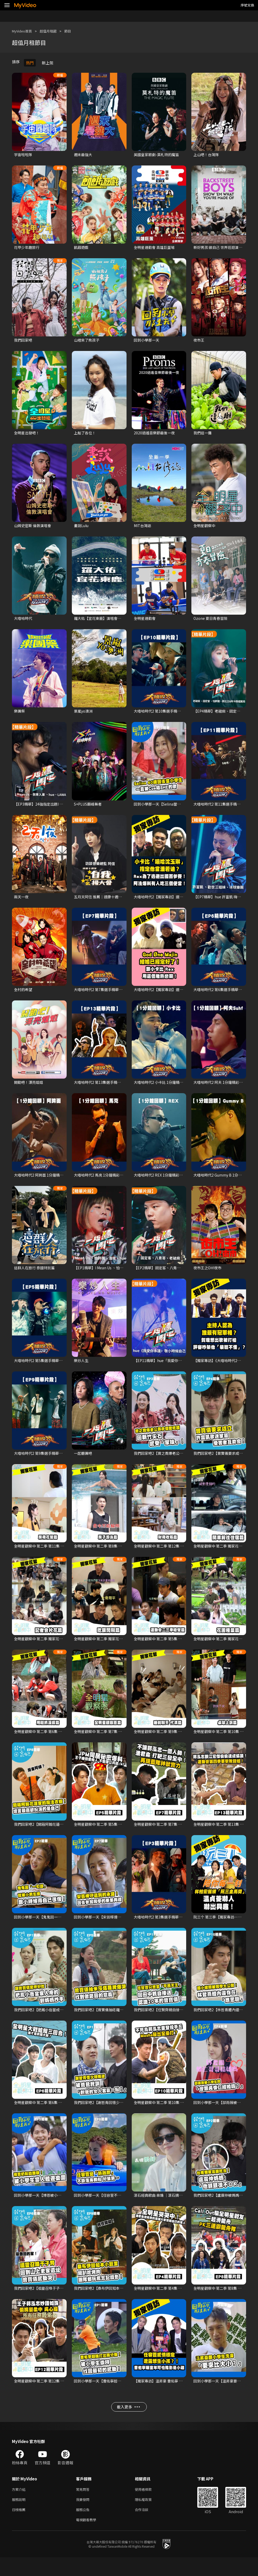  Describe the element at coordinates (221, 248) in the screenshot. I see `新好男孩:做自己 世界巡迴演唱會` at that location.